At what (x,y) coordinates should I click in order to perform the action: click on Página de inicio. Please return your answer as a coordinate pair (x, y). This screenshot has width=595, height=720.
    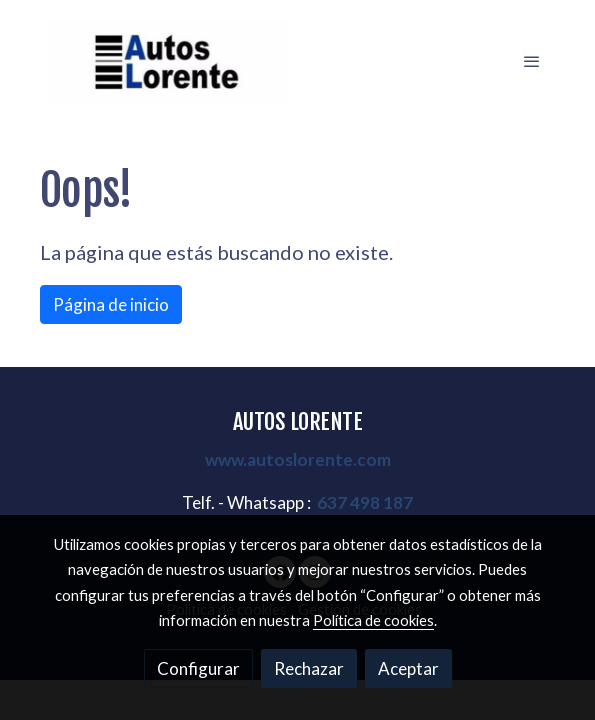
    Looking at the image, I should click on (111, 304).